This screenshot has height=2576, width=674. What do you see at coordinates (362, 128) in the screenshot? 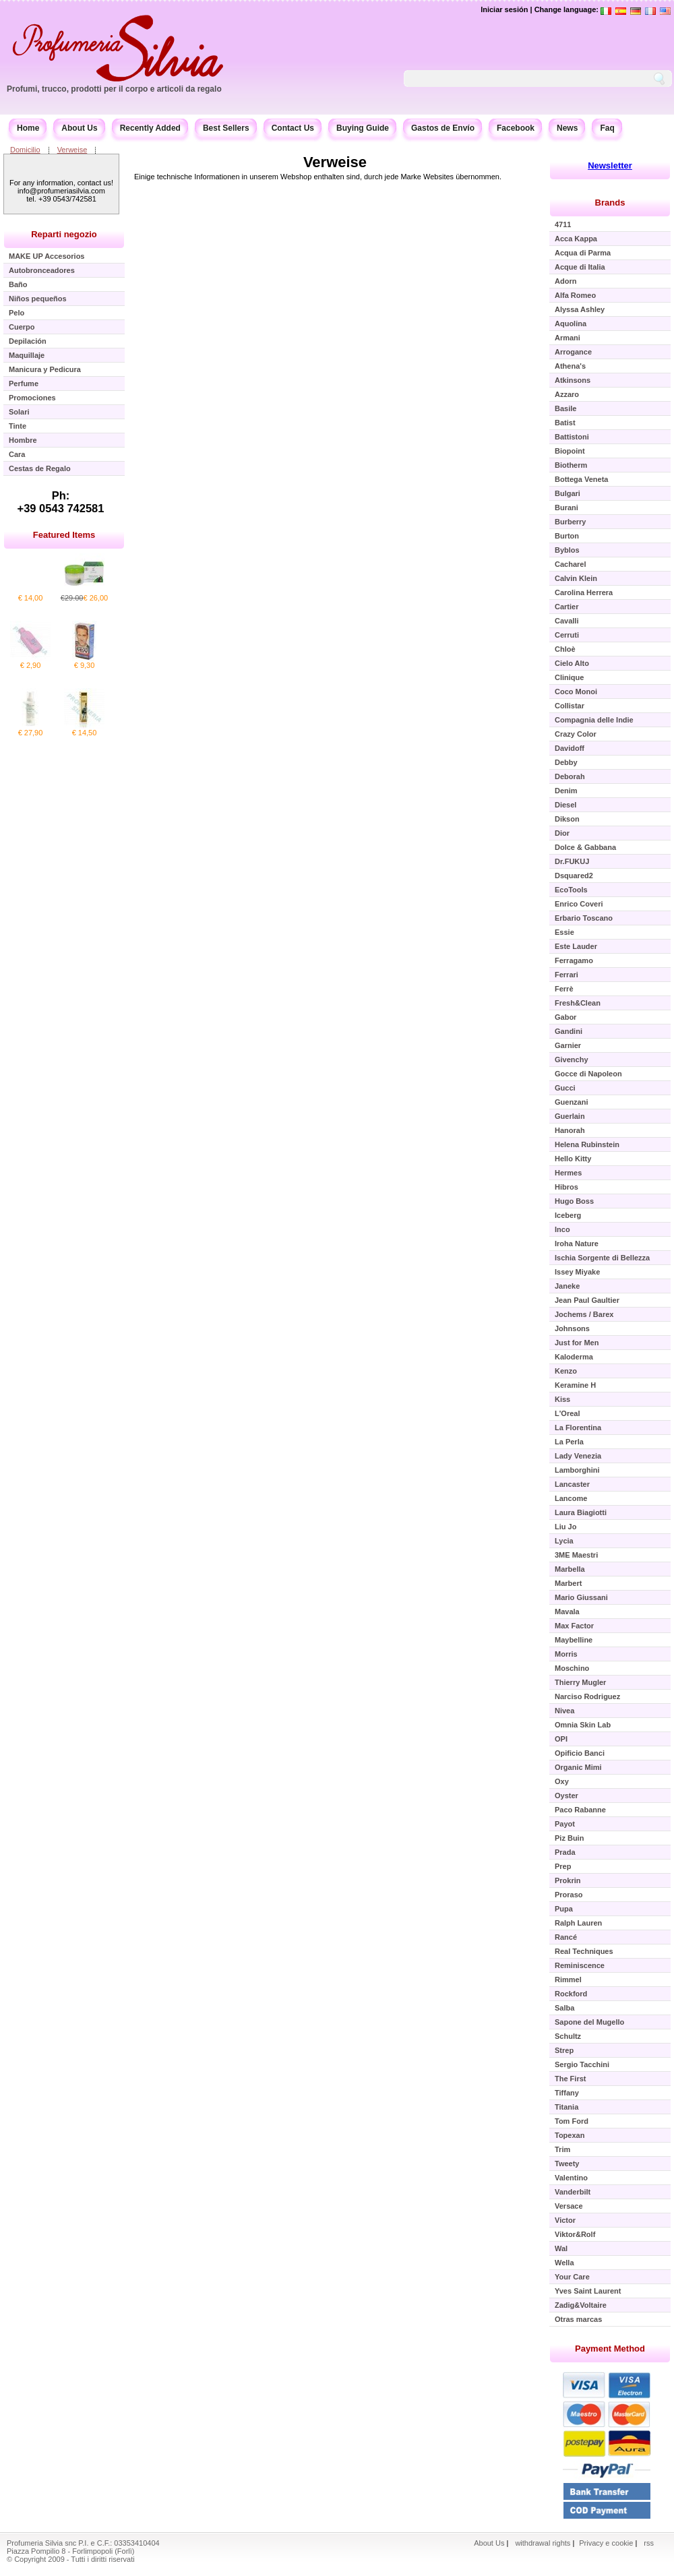
I see `Buying Guide` at bounding box center [362, 128].